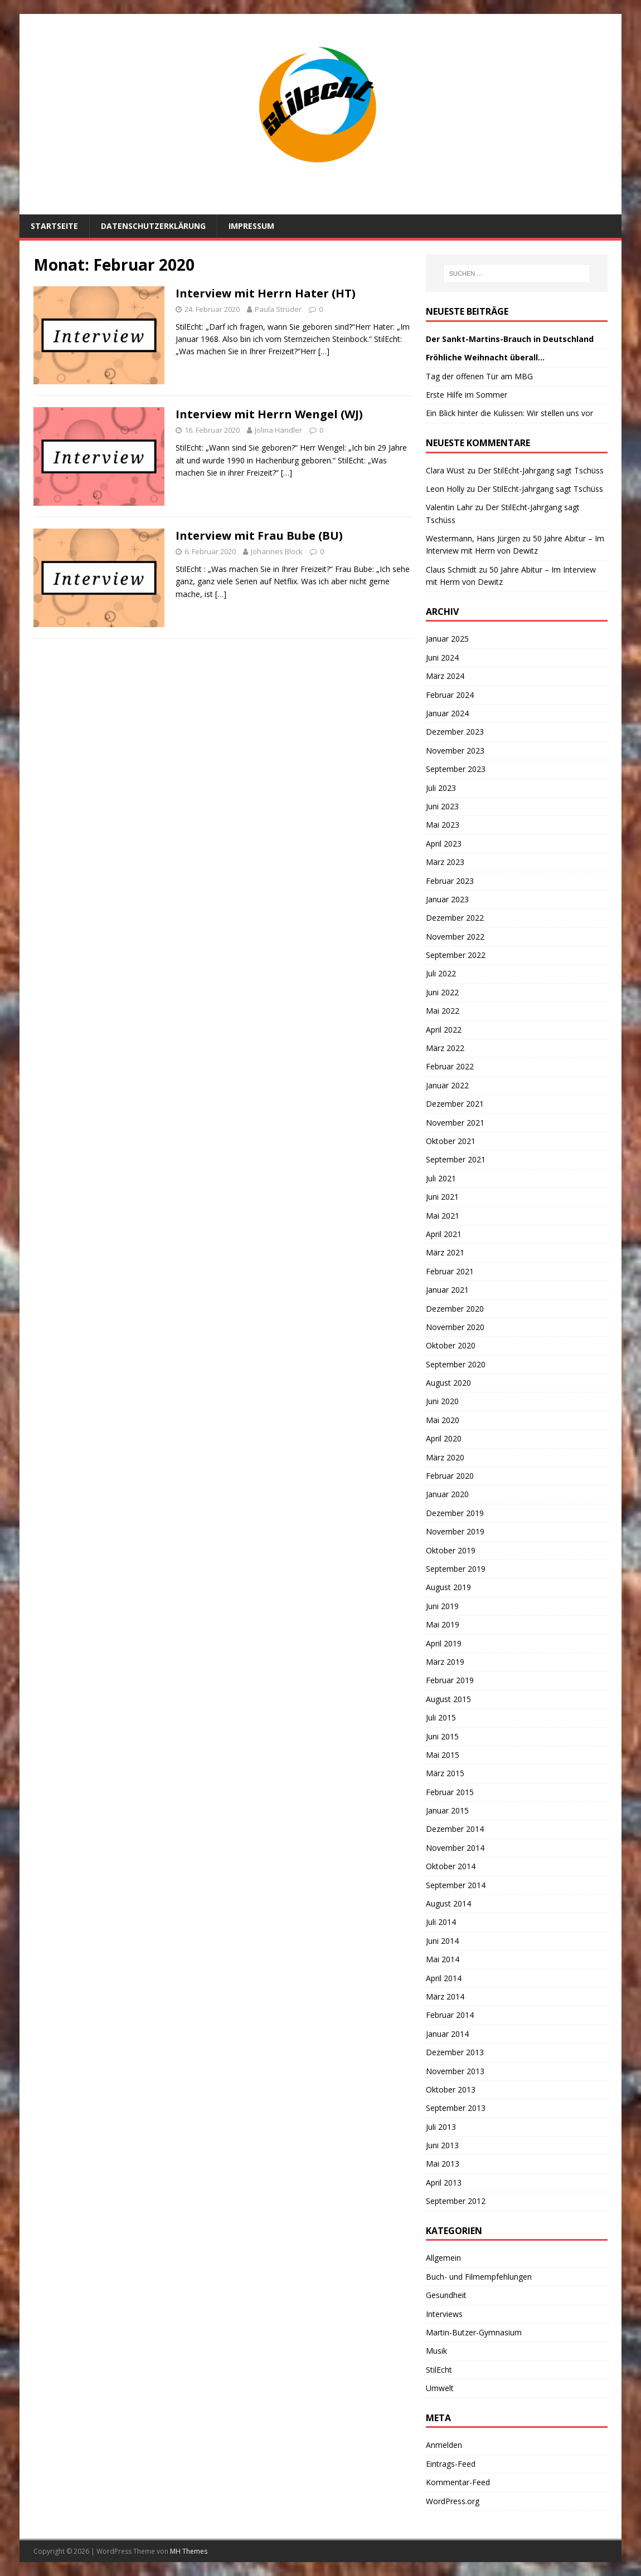 The width and height of the screenshot is (641, 2576). I want to click on Oktober 2021, so click(450, 1141).